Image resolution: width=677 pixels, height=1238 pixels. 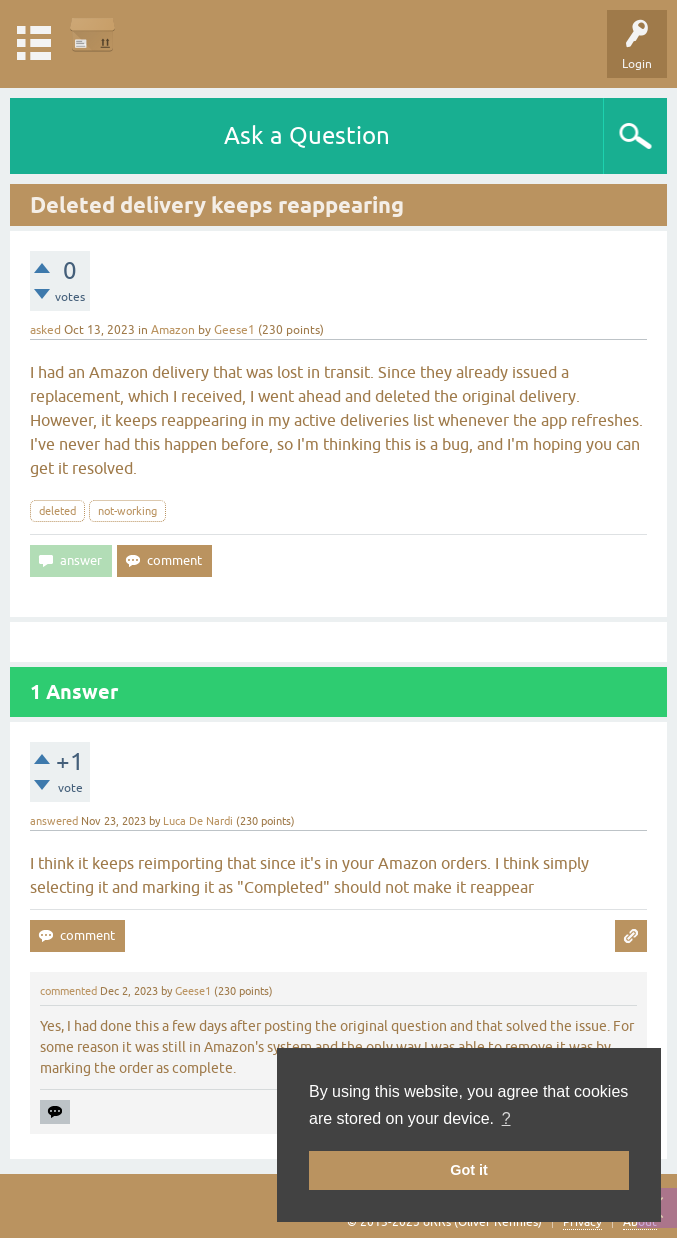 I want to click on ? [button], so click(x=506, y=1118).